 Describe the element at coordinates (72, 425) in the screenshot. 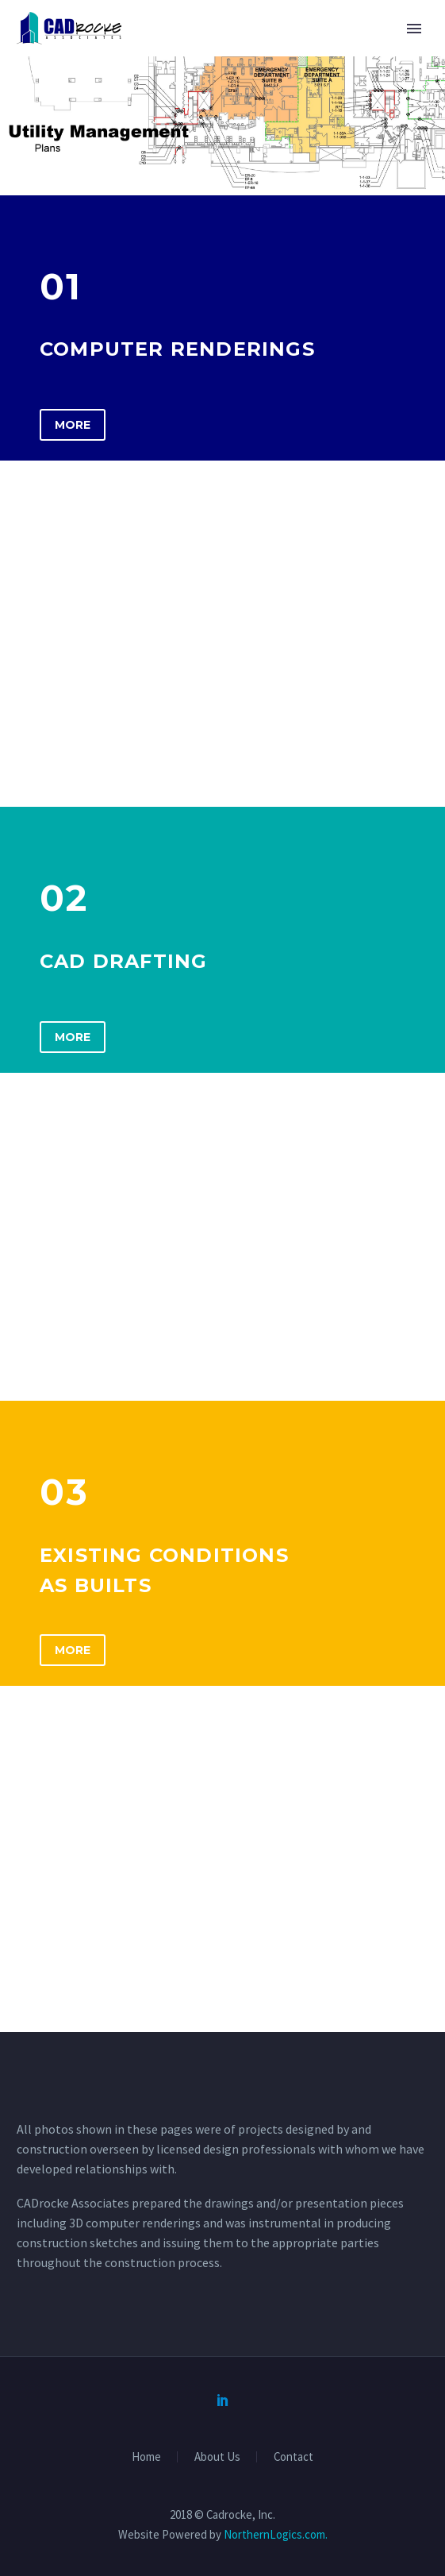

I see `More` at that location.